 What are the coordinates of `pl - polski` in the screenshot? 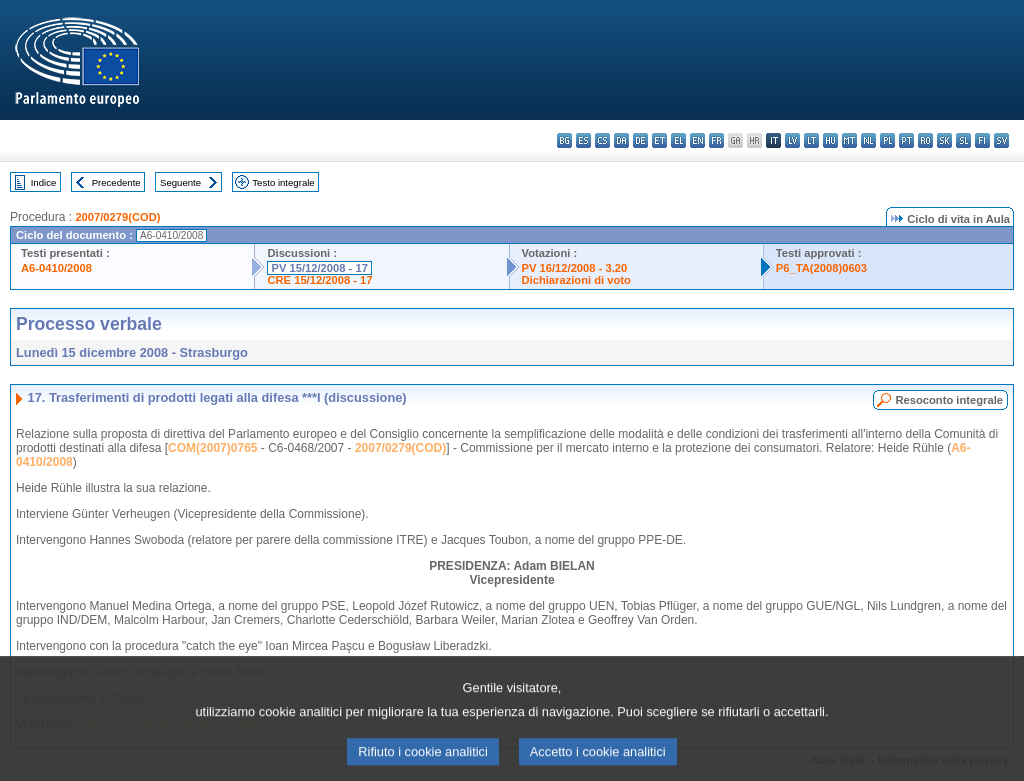 It's located at (887, 140).